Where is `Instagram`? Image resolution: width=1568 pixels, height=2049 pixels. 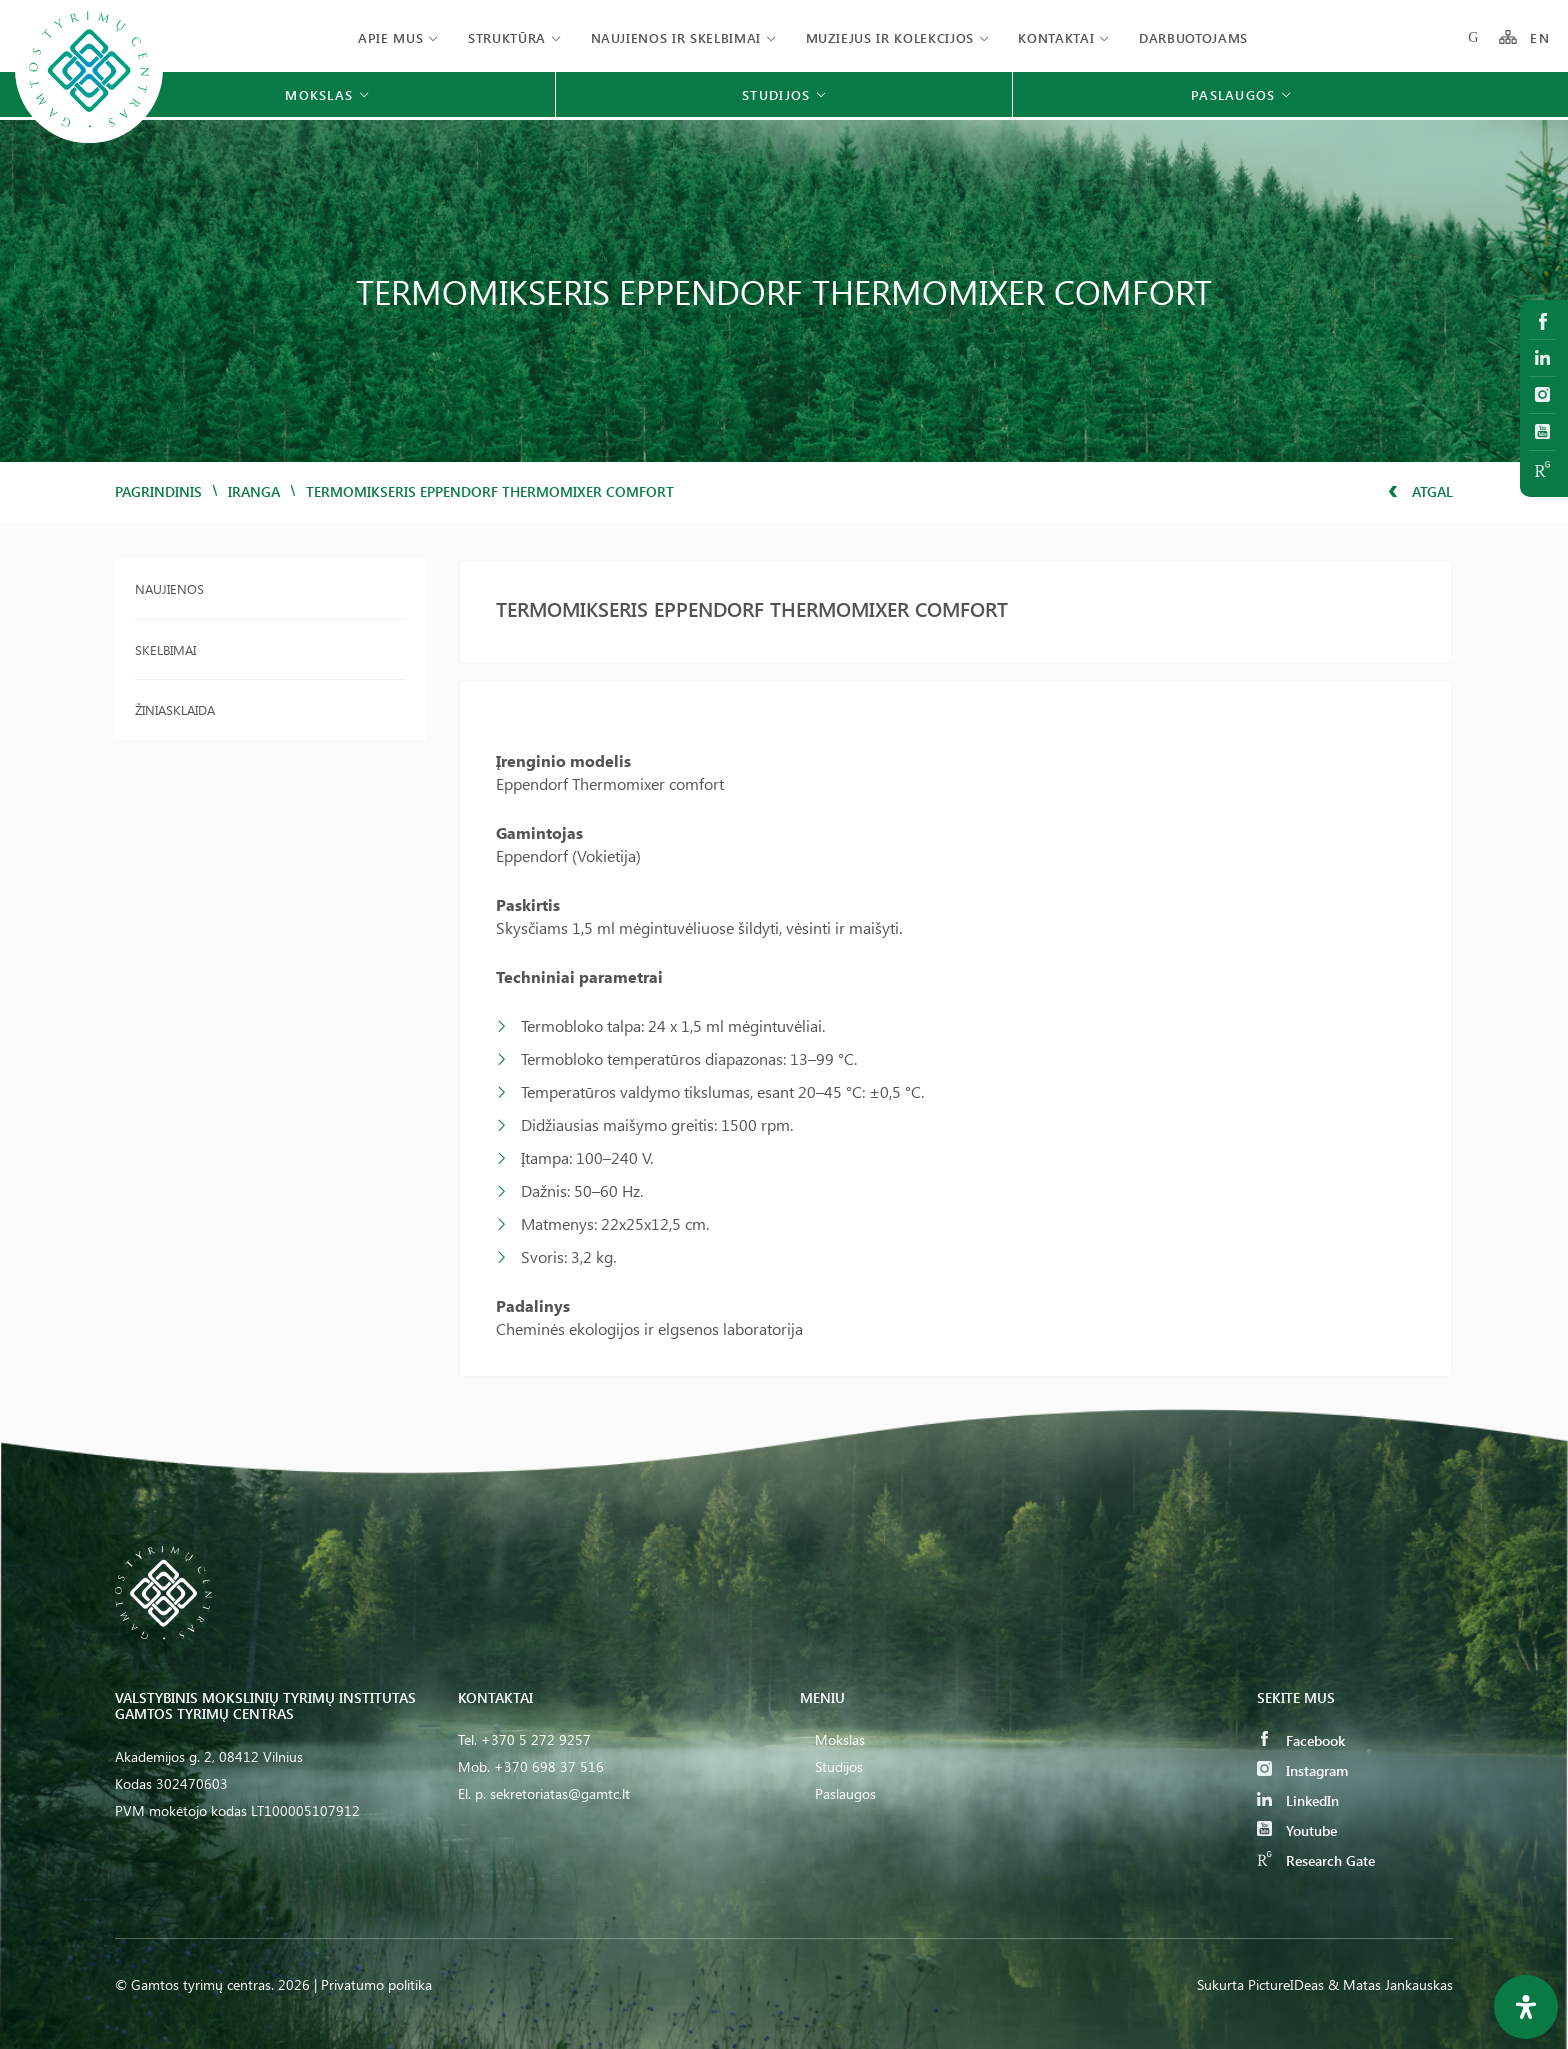
Instagram is located at coordinates (1302, 1770).